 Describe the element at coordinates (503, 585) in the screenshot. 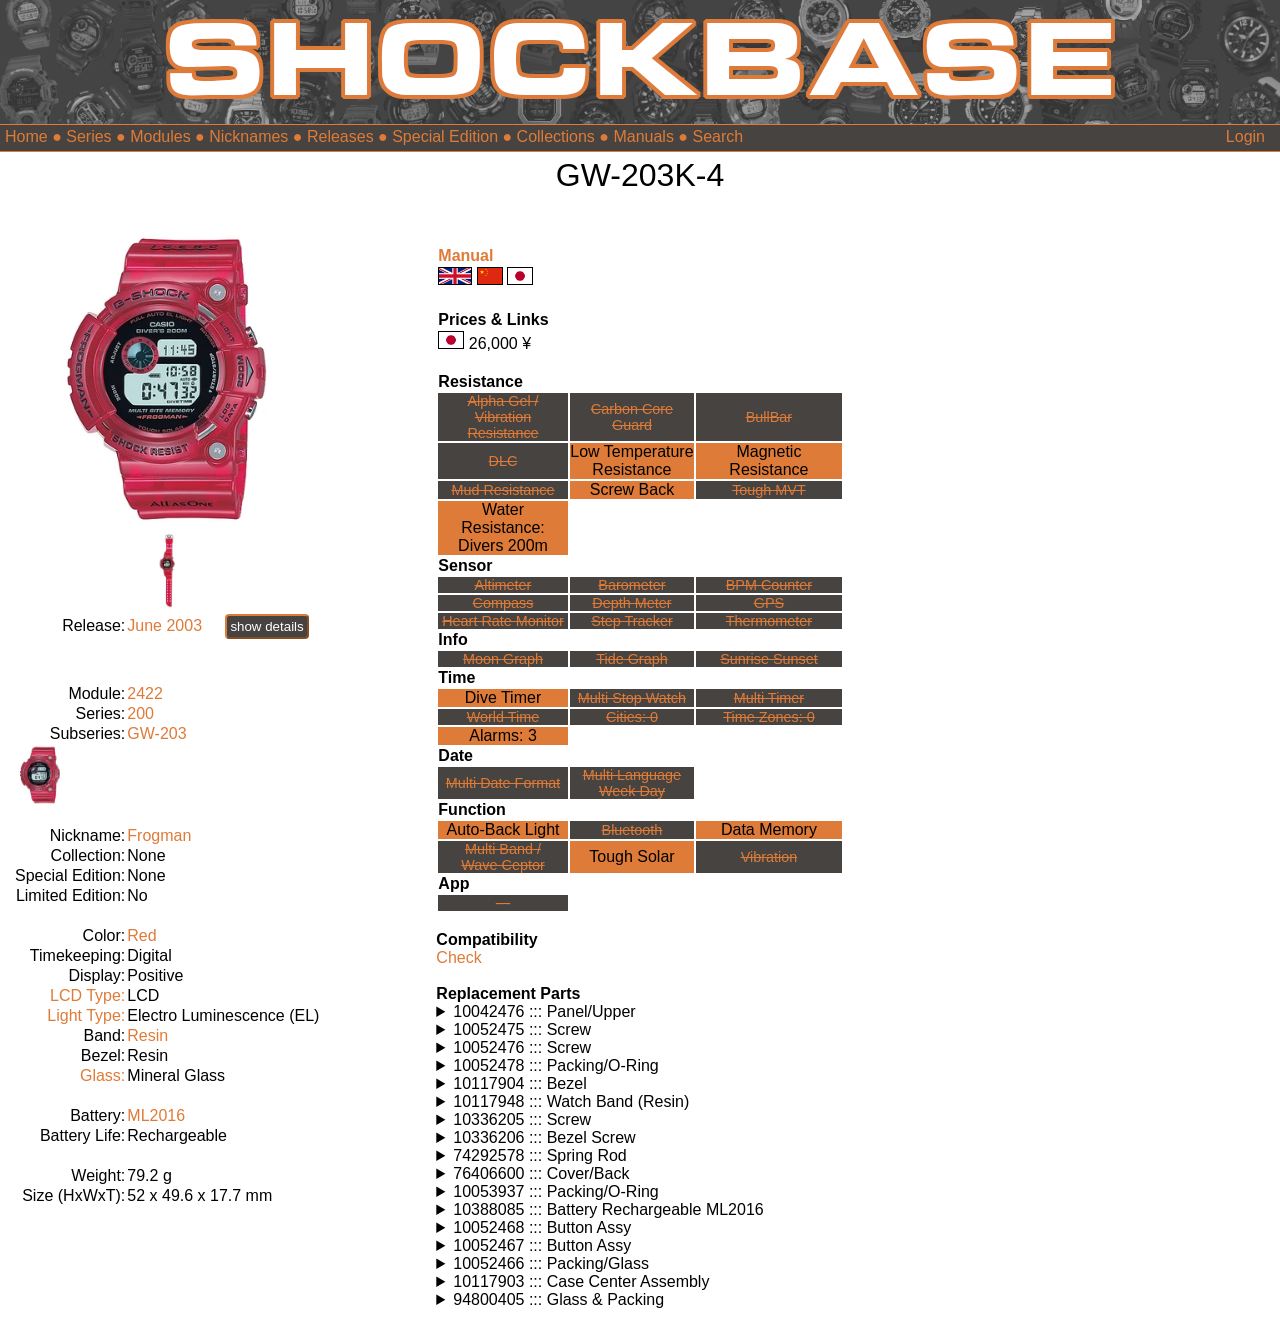

I see `Altimeter` at that location.